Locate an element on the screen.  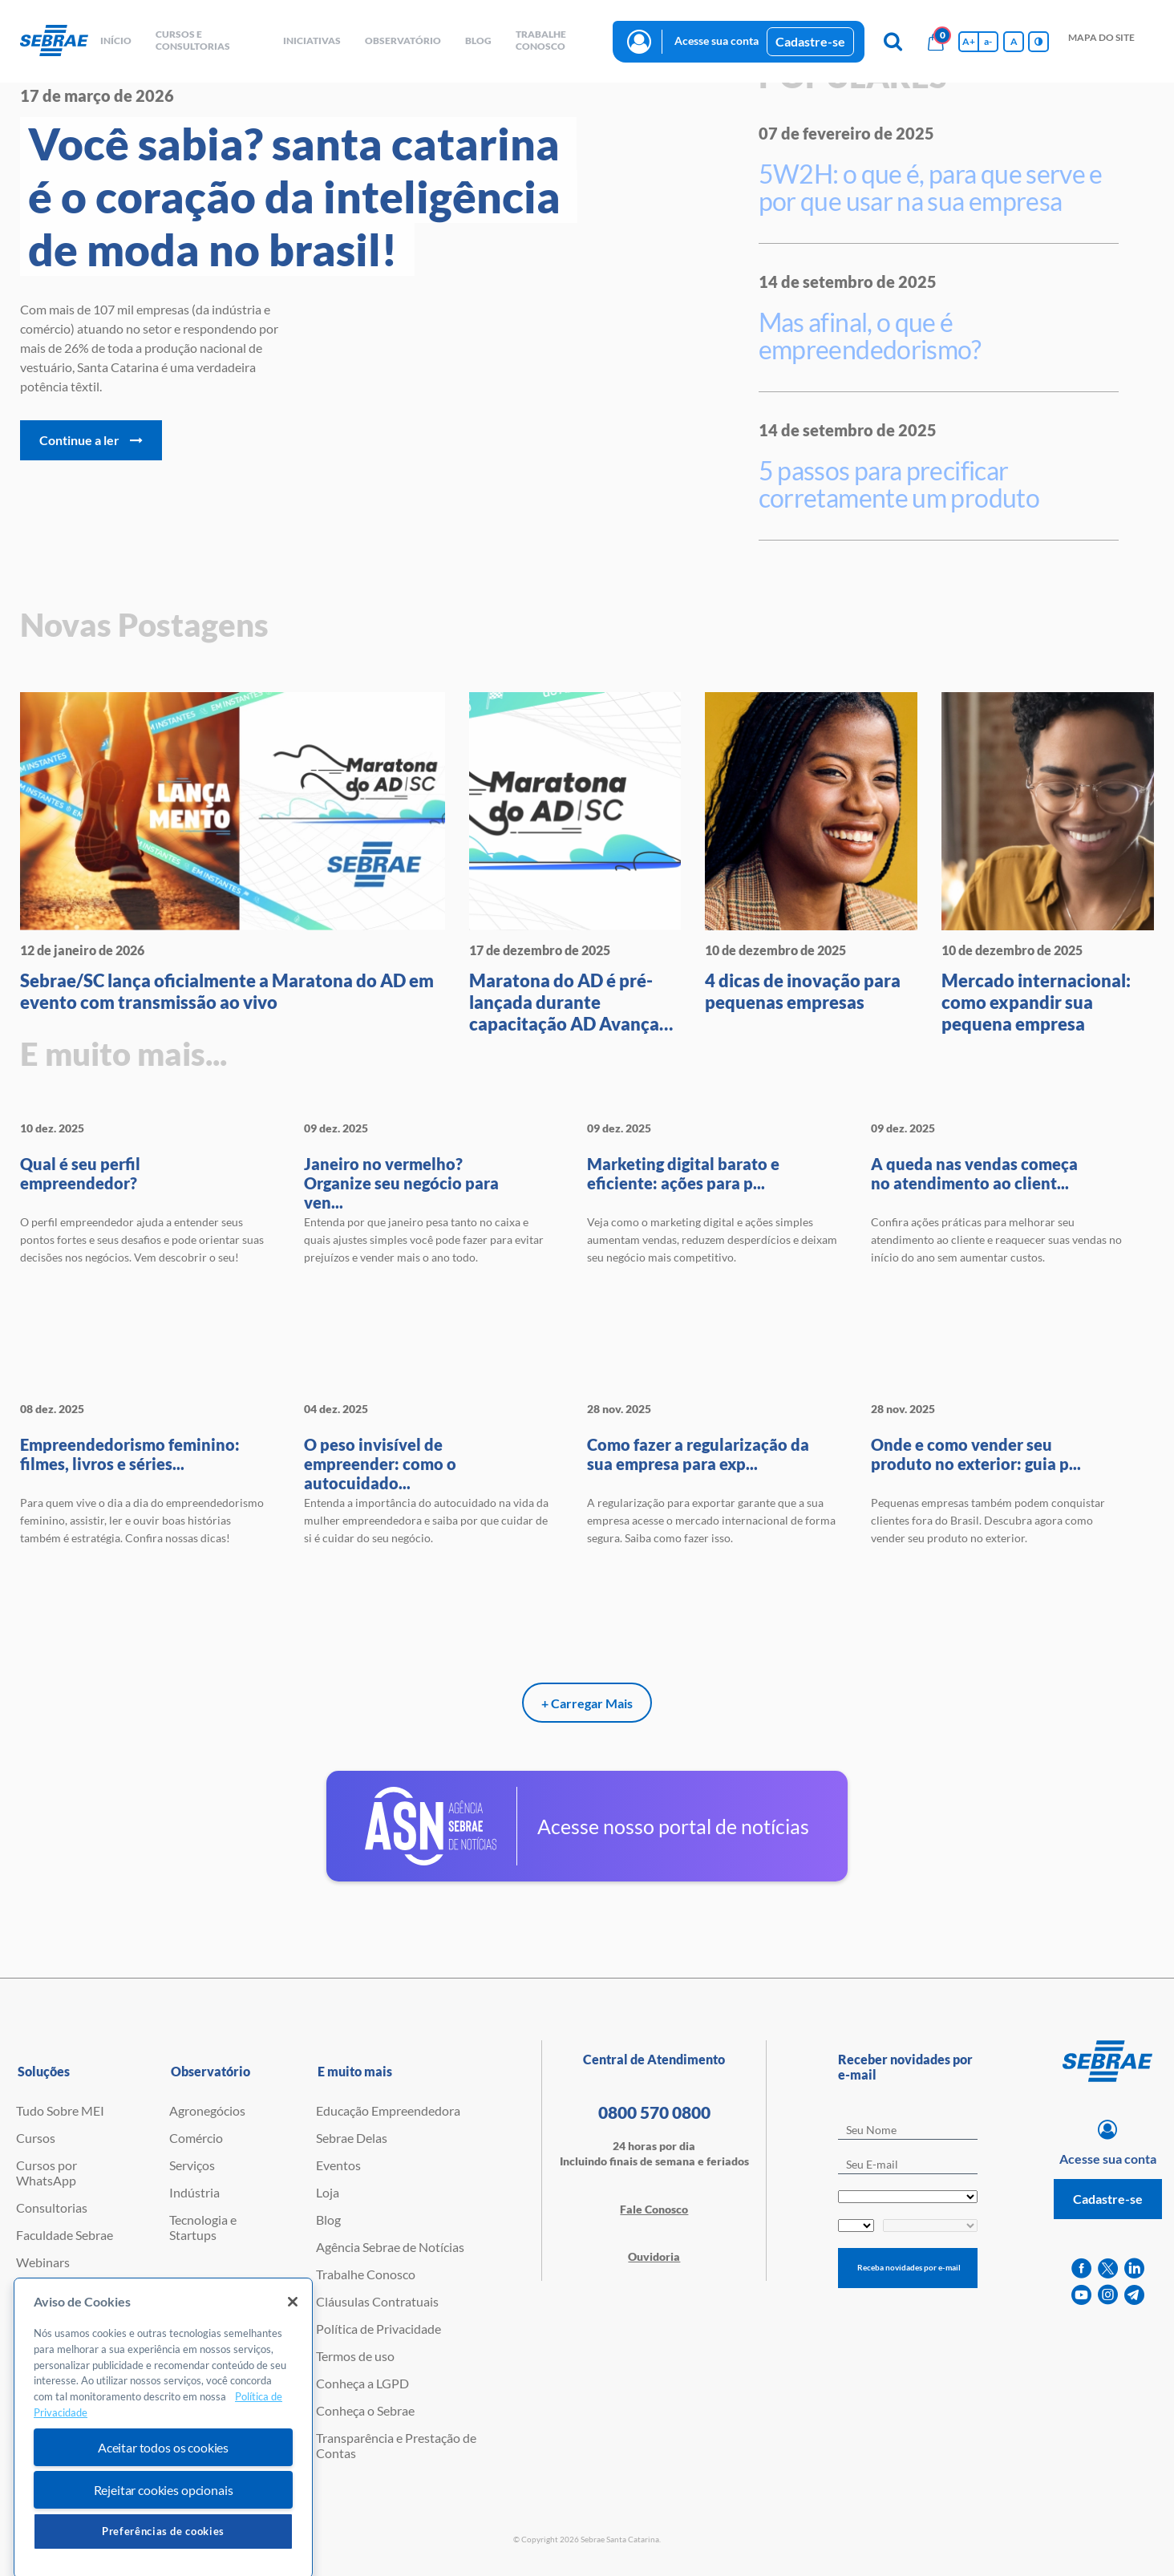
Tudo Sobre MEI is located at coordinates (60, 2110).